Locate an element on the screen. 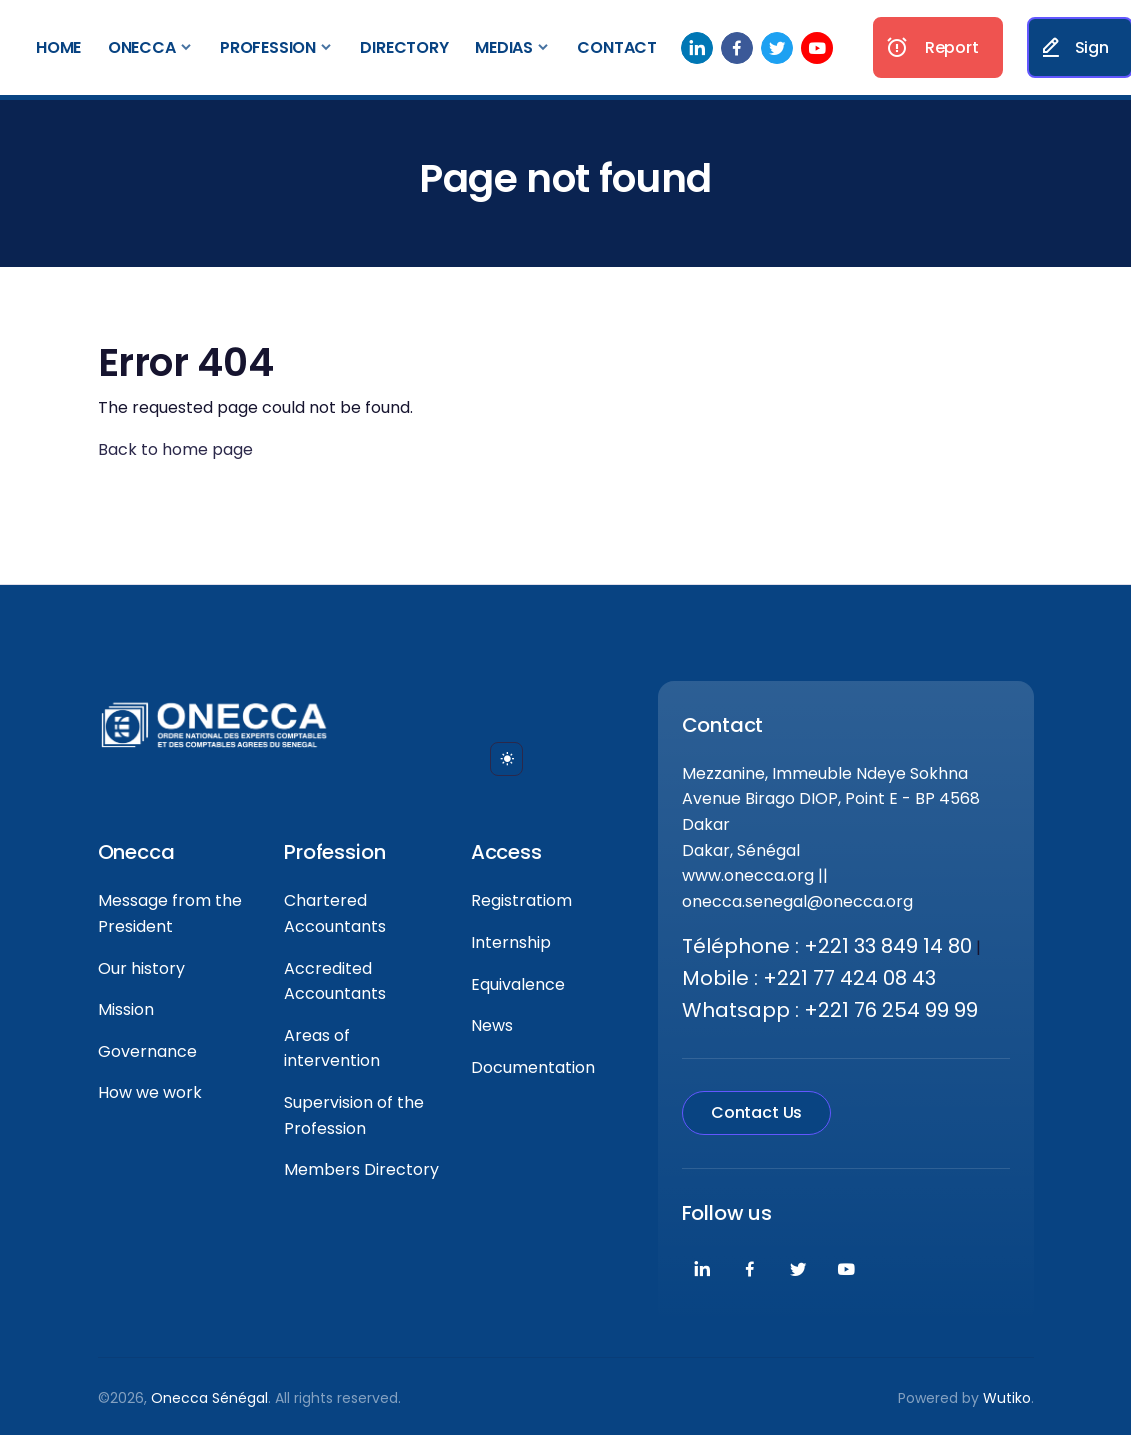 This screenshot has height=1435, width=1131. Equivalence is located at coordinates (518, 984).